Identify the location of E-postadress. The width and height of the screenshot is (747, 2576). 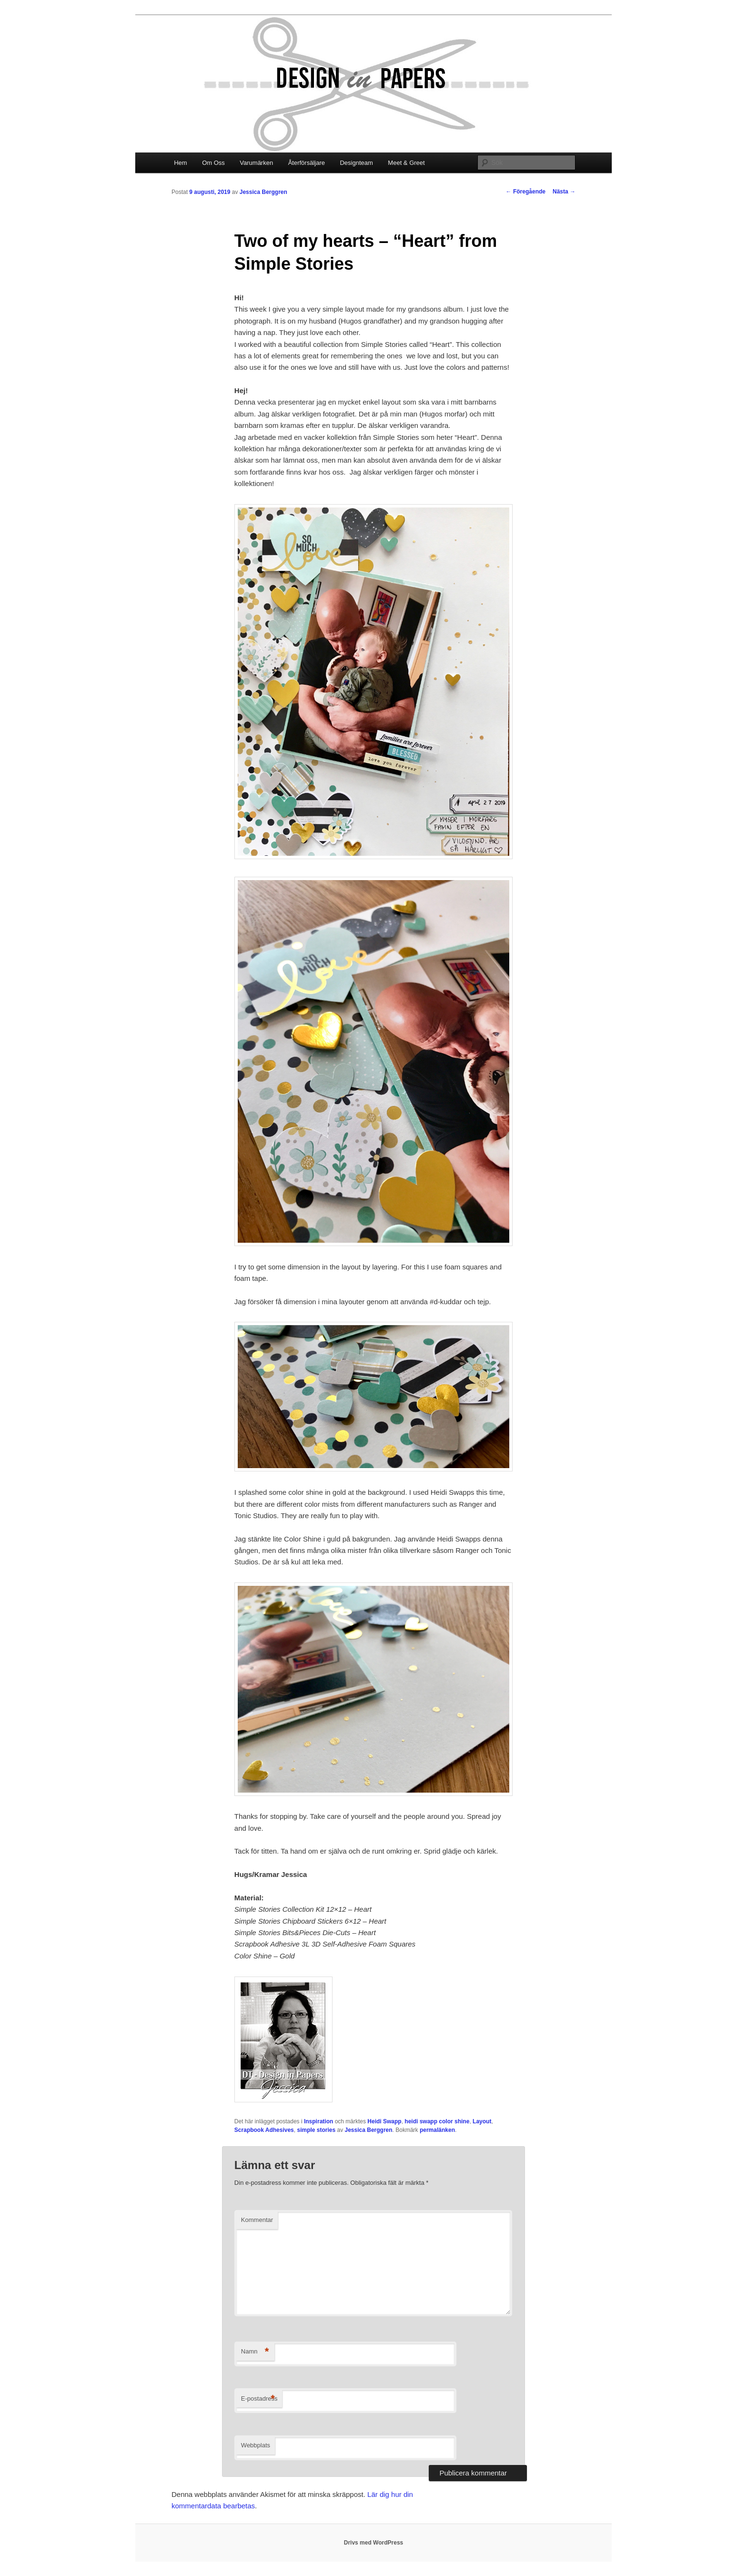
(259, 2399).